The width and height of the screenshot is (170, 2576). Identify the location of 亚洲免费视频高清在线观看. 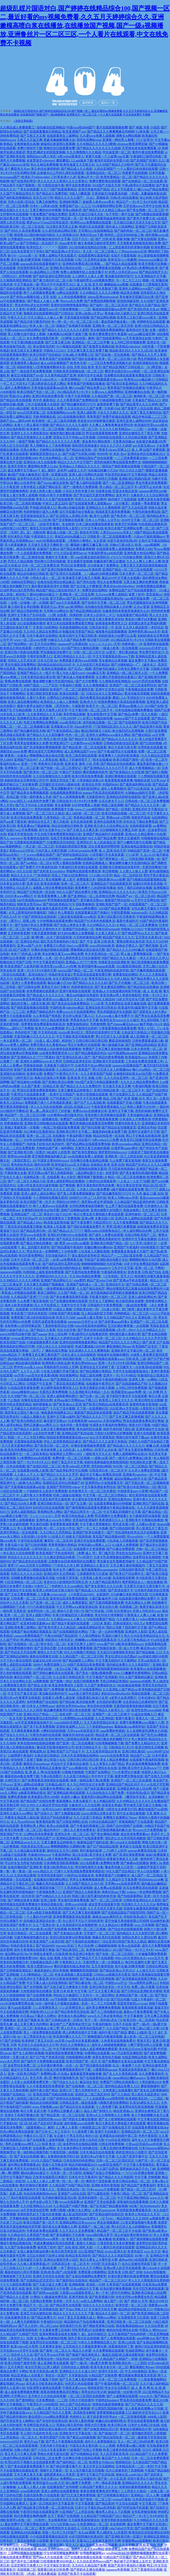
(72, 1916).